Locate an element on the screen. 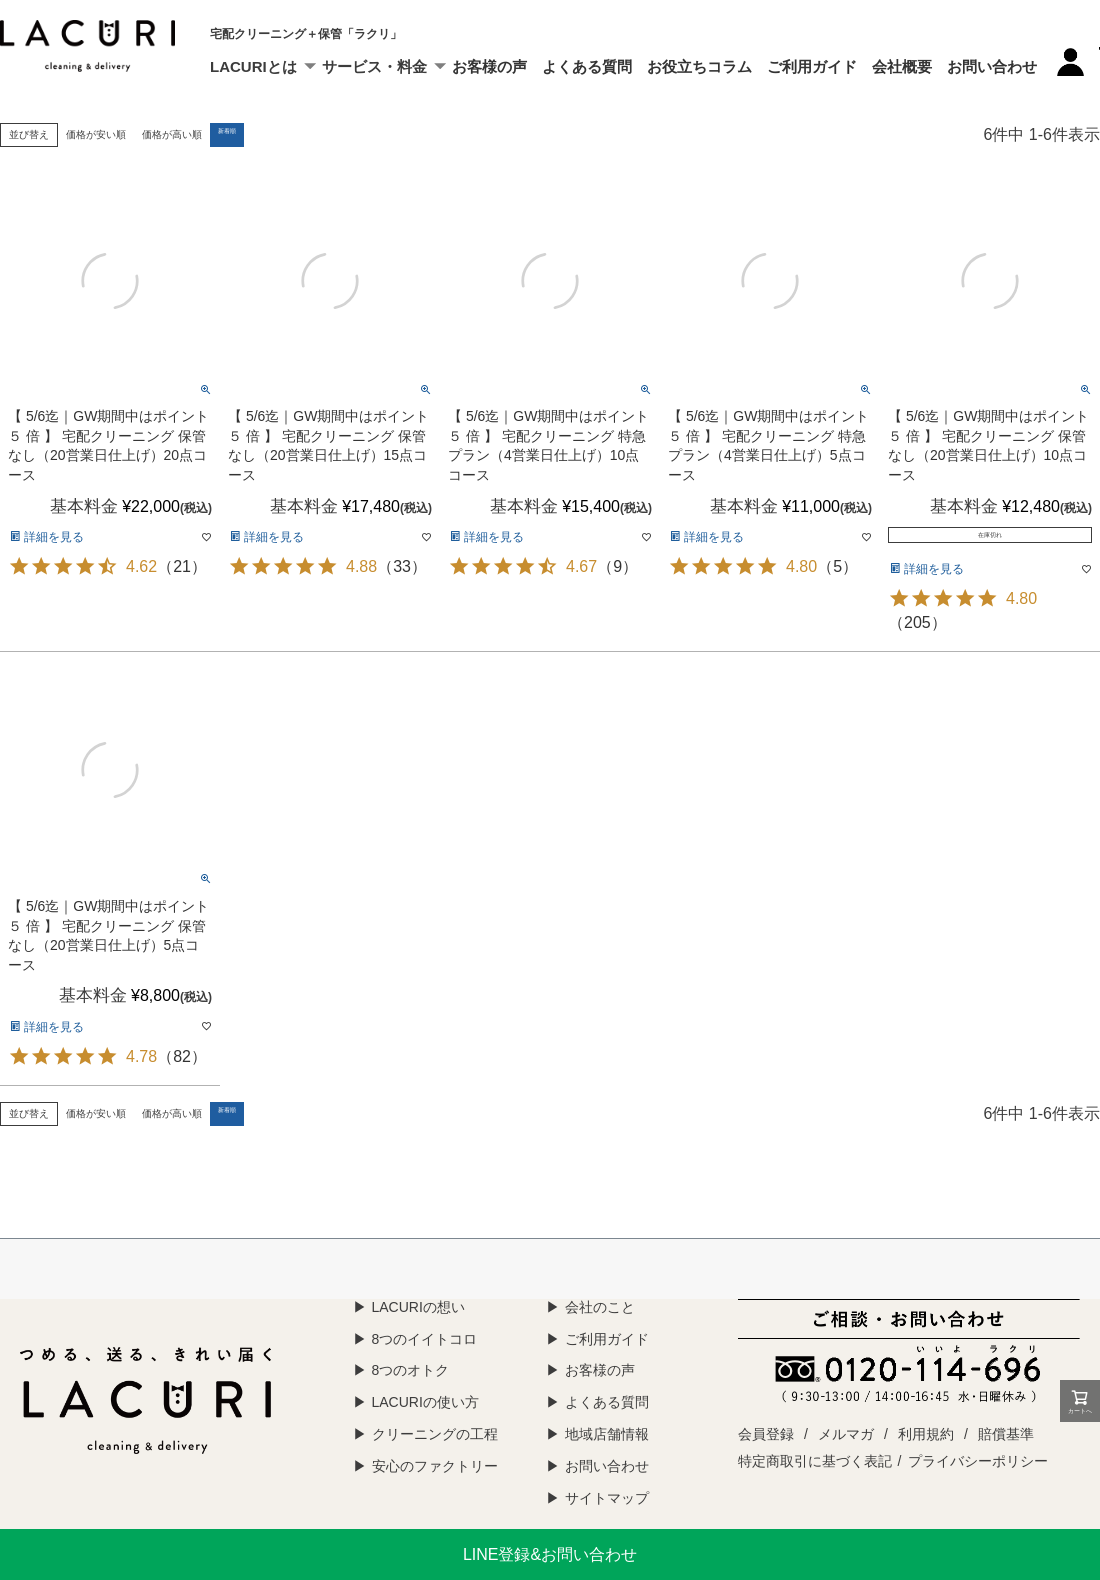 The image size is (1100, 1580). 地域店舗情報 is located at coordinates (607, 1434).